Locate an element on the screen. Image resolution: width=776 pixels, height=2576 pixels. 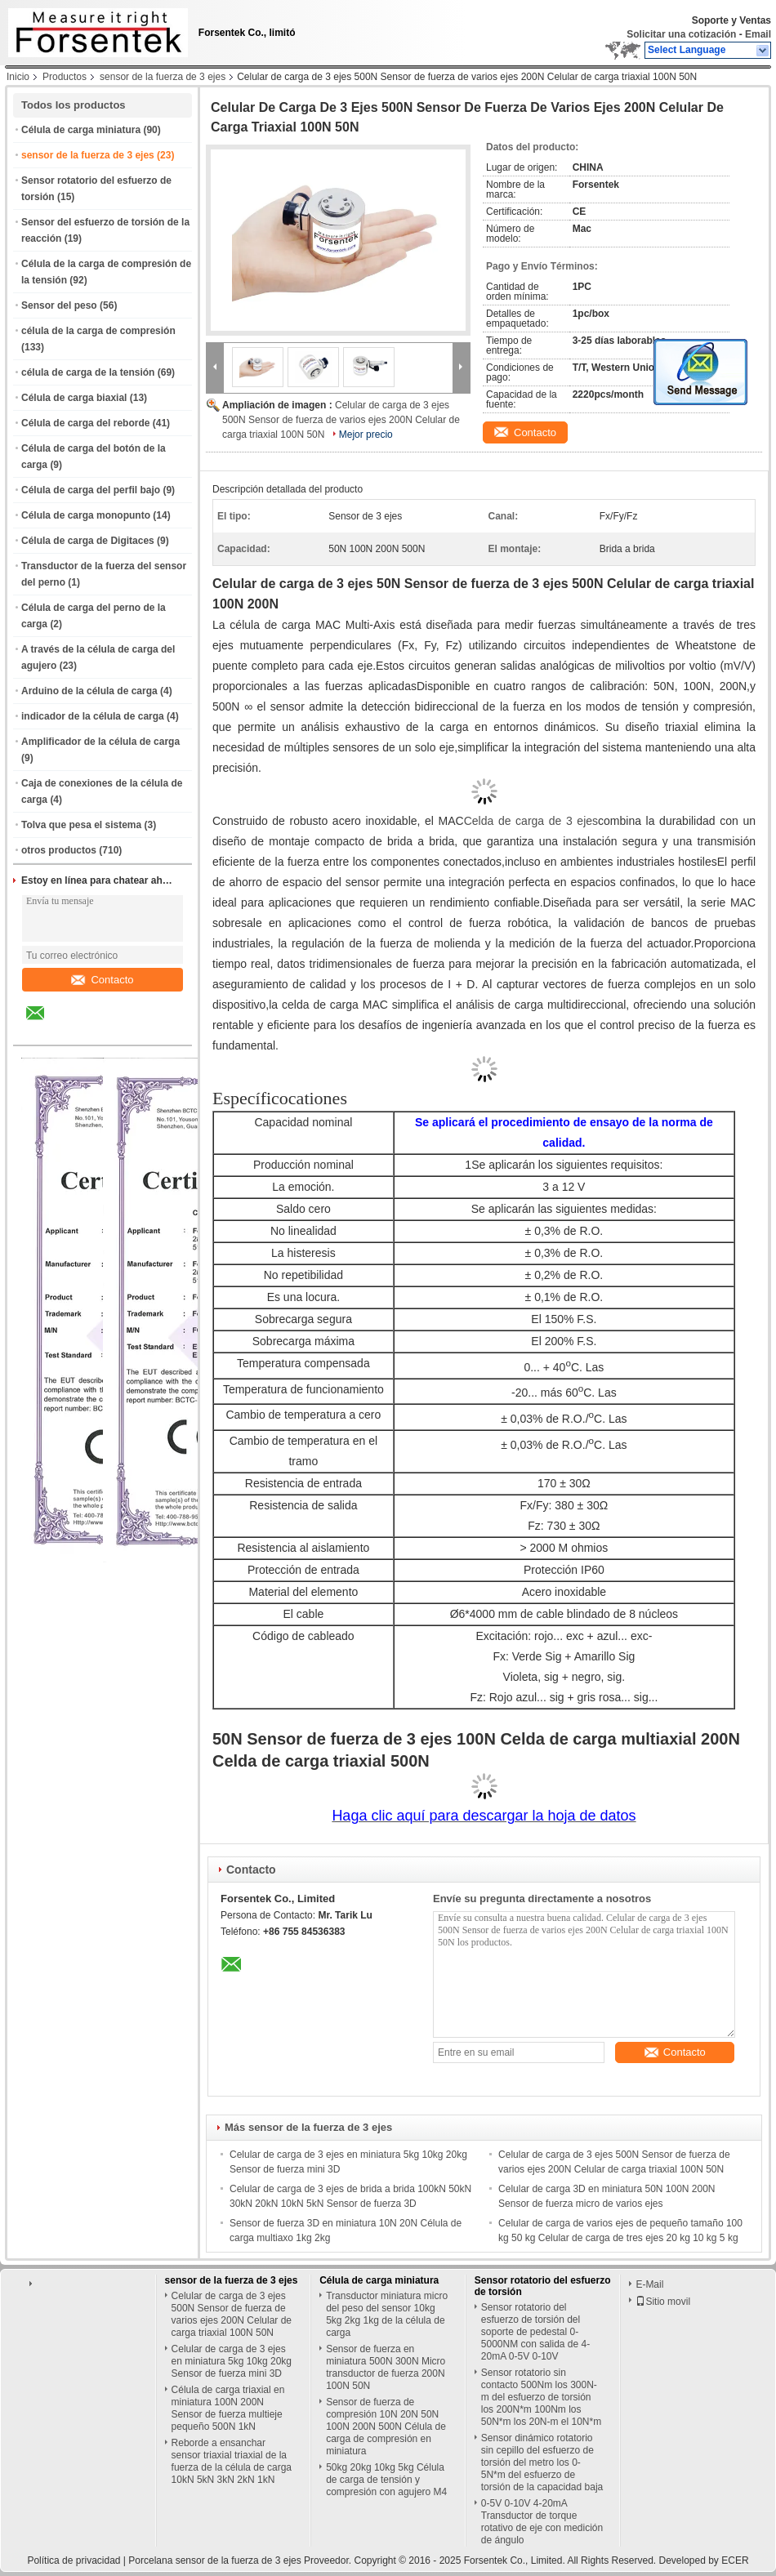
indicador de la célula de carga is located at coordinates (92, 716).